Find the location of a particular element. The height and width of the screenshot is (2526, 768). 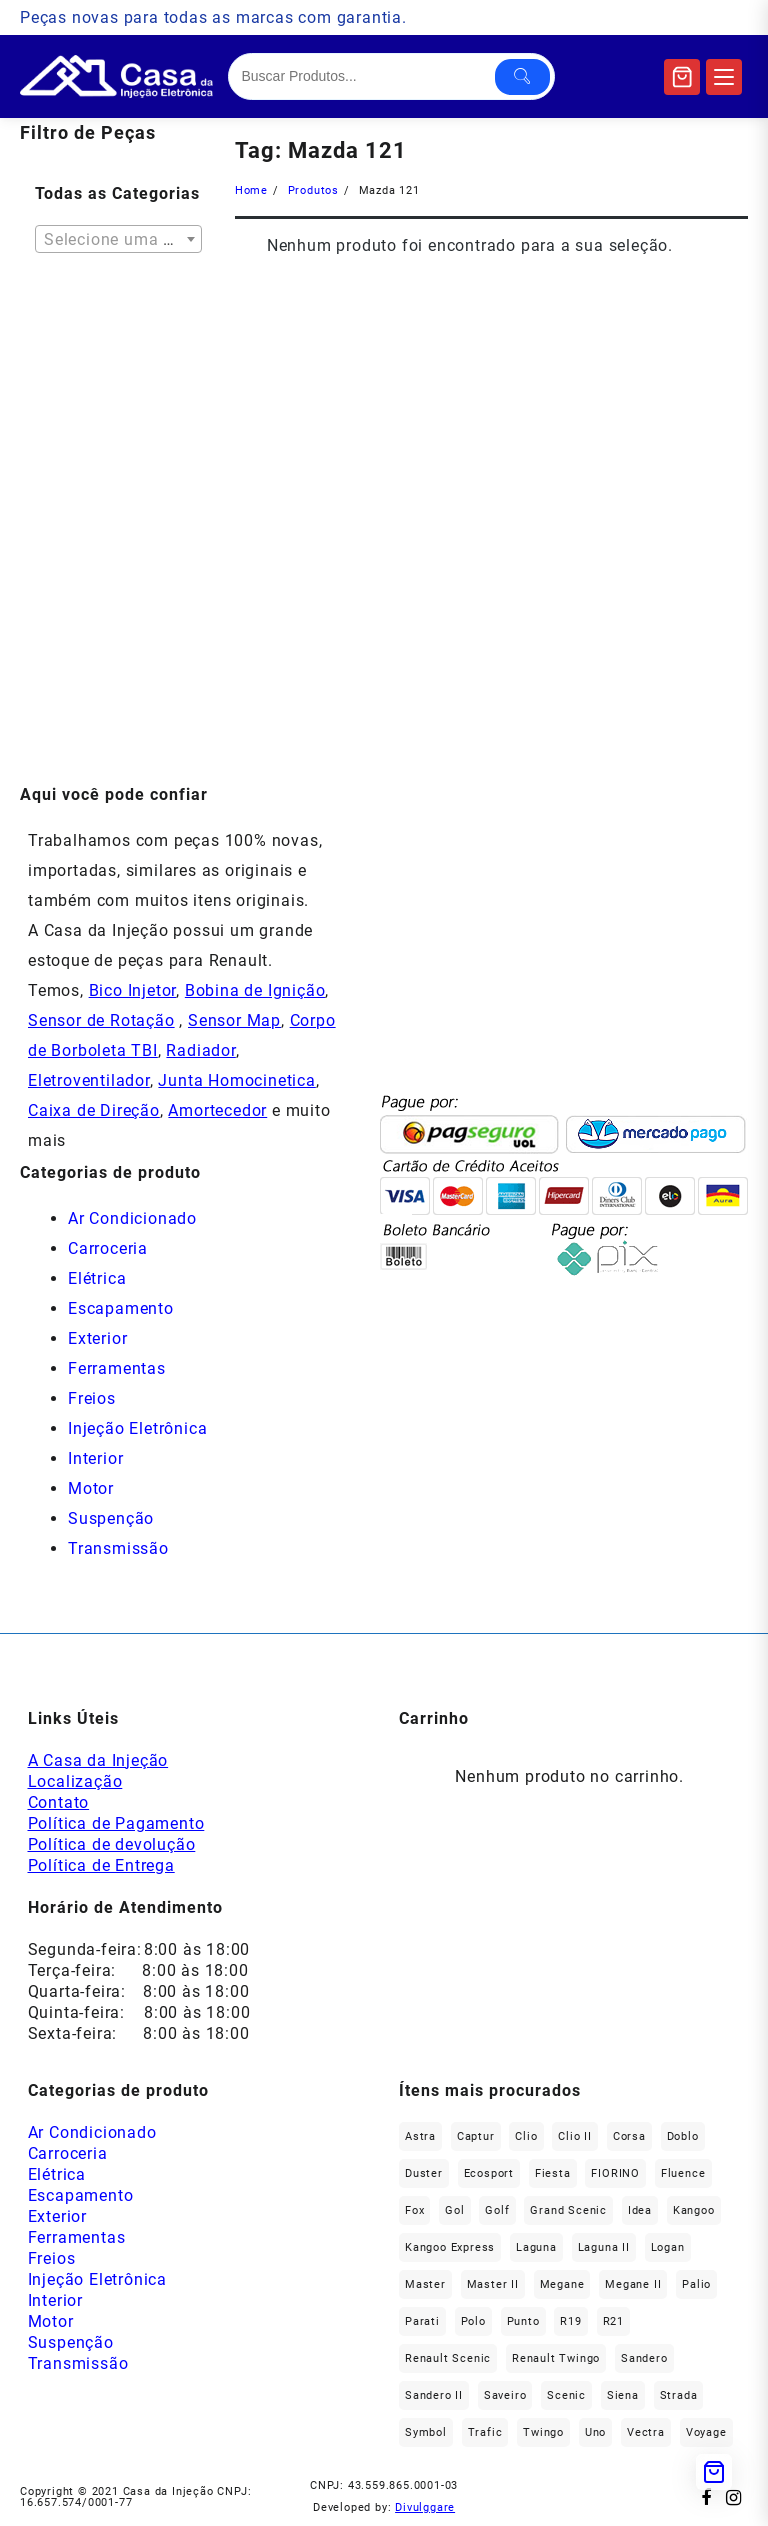

R19 [R19 (32 produtos)] is located at coordinates (570, 2321).